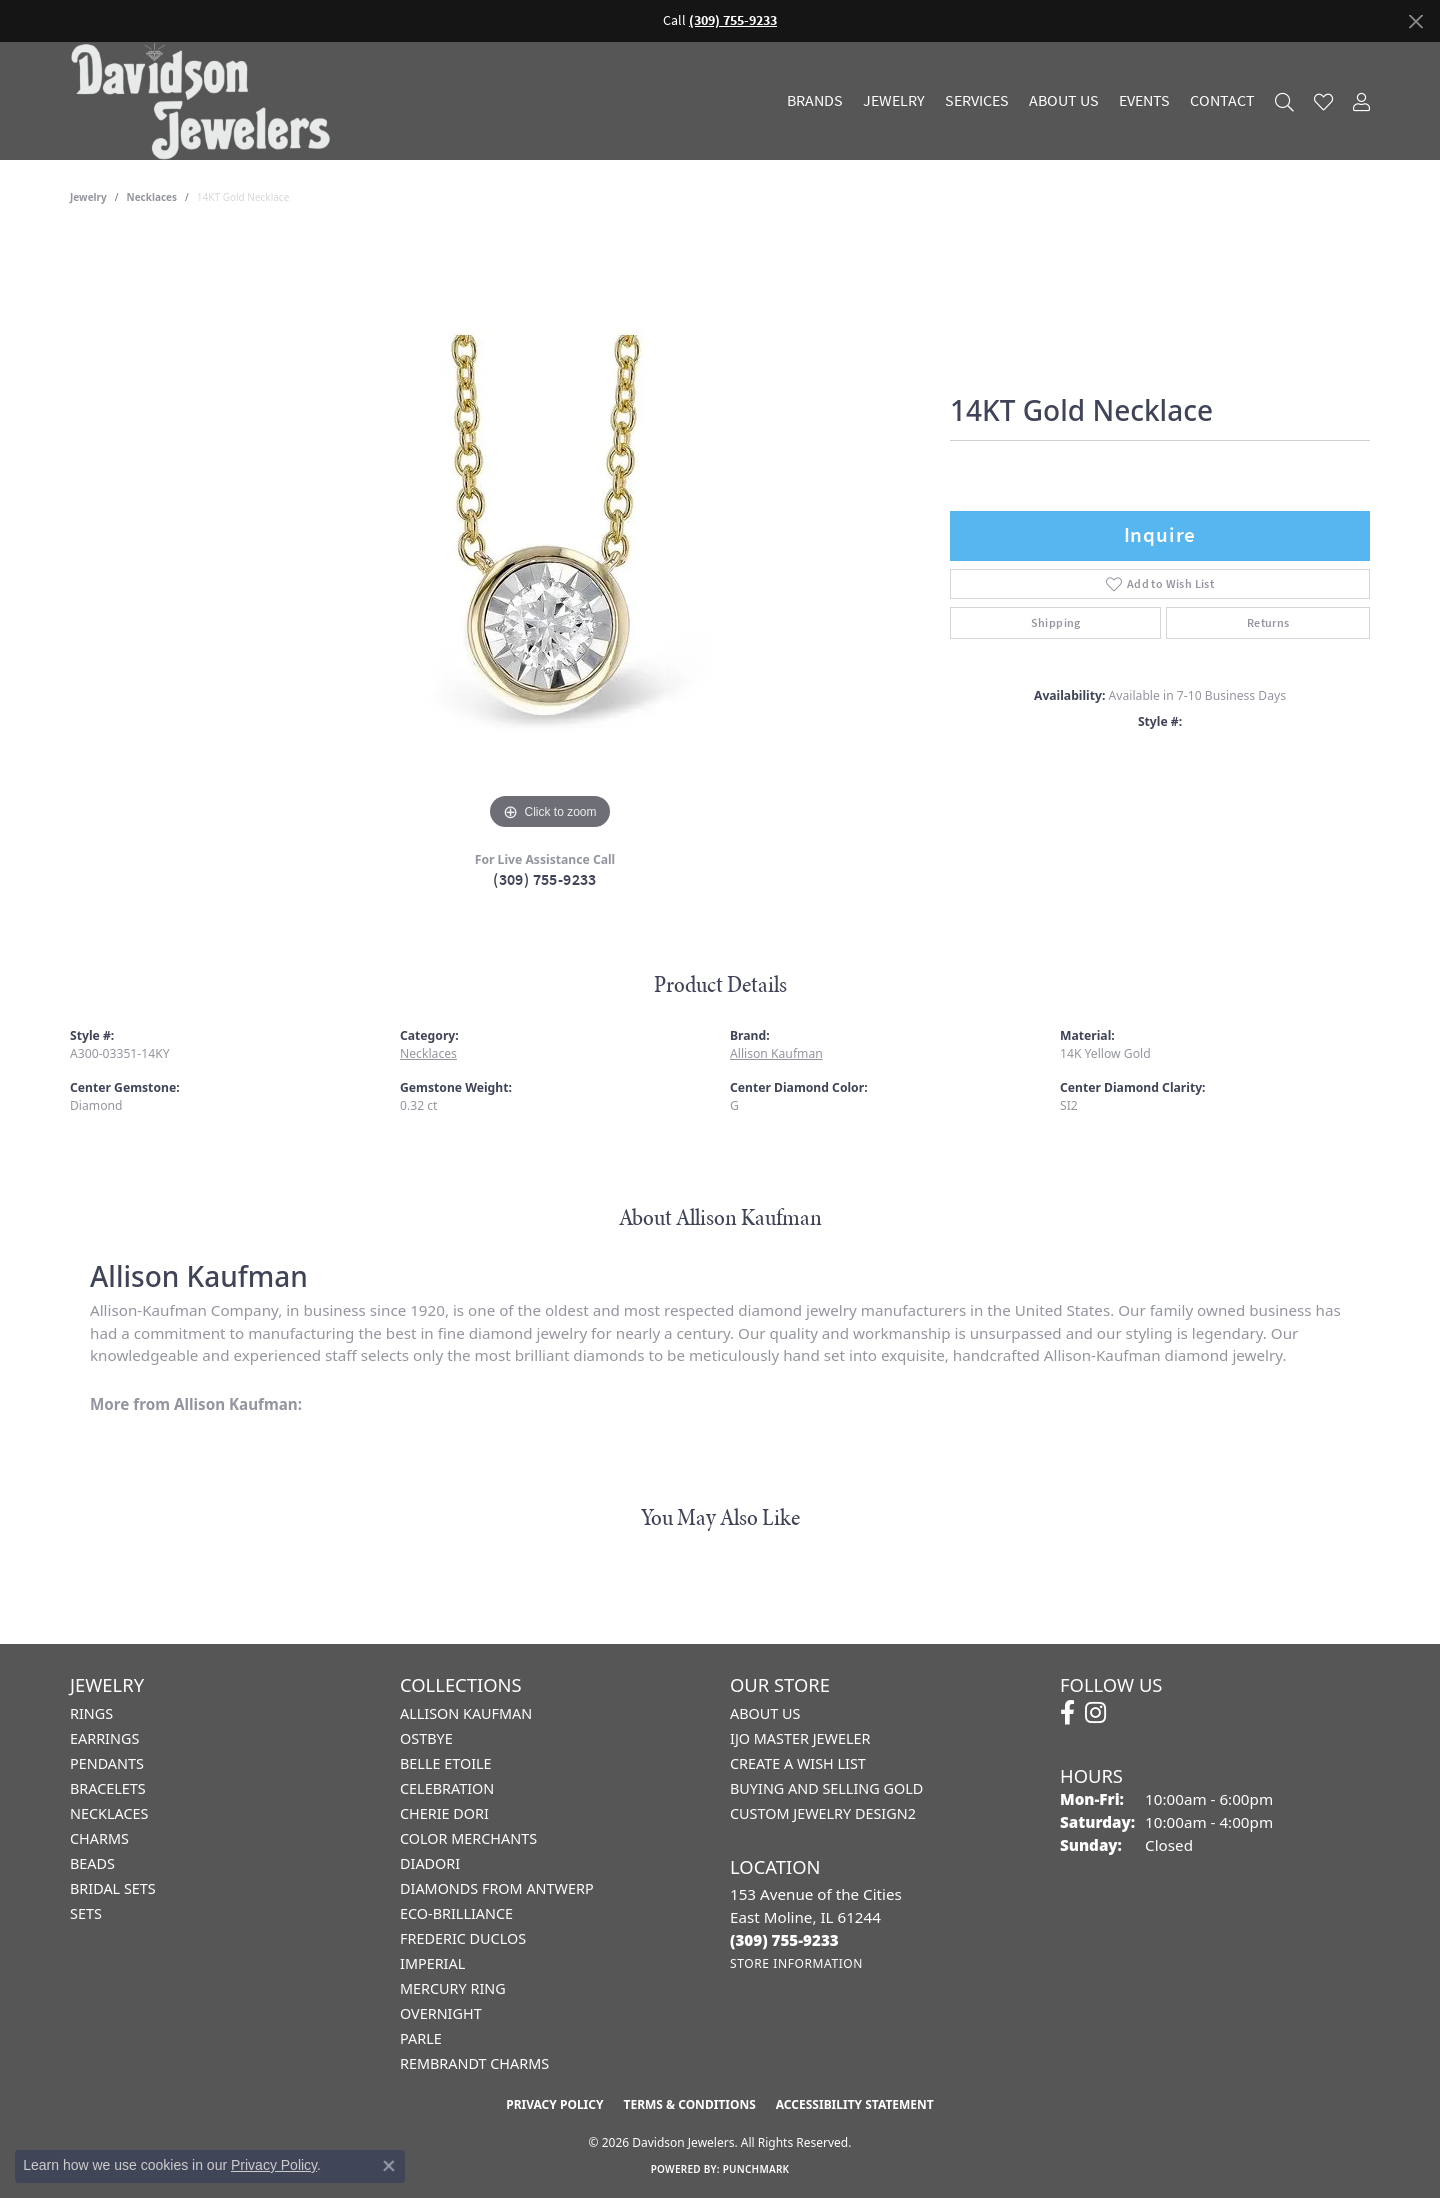 The image size is (1440, 2198). I want to click on Allison Kaufman, so click(776, 1053).